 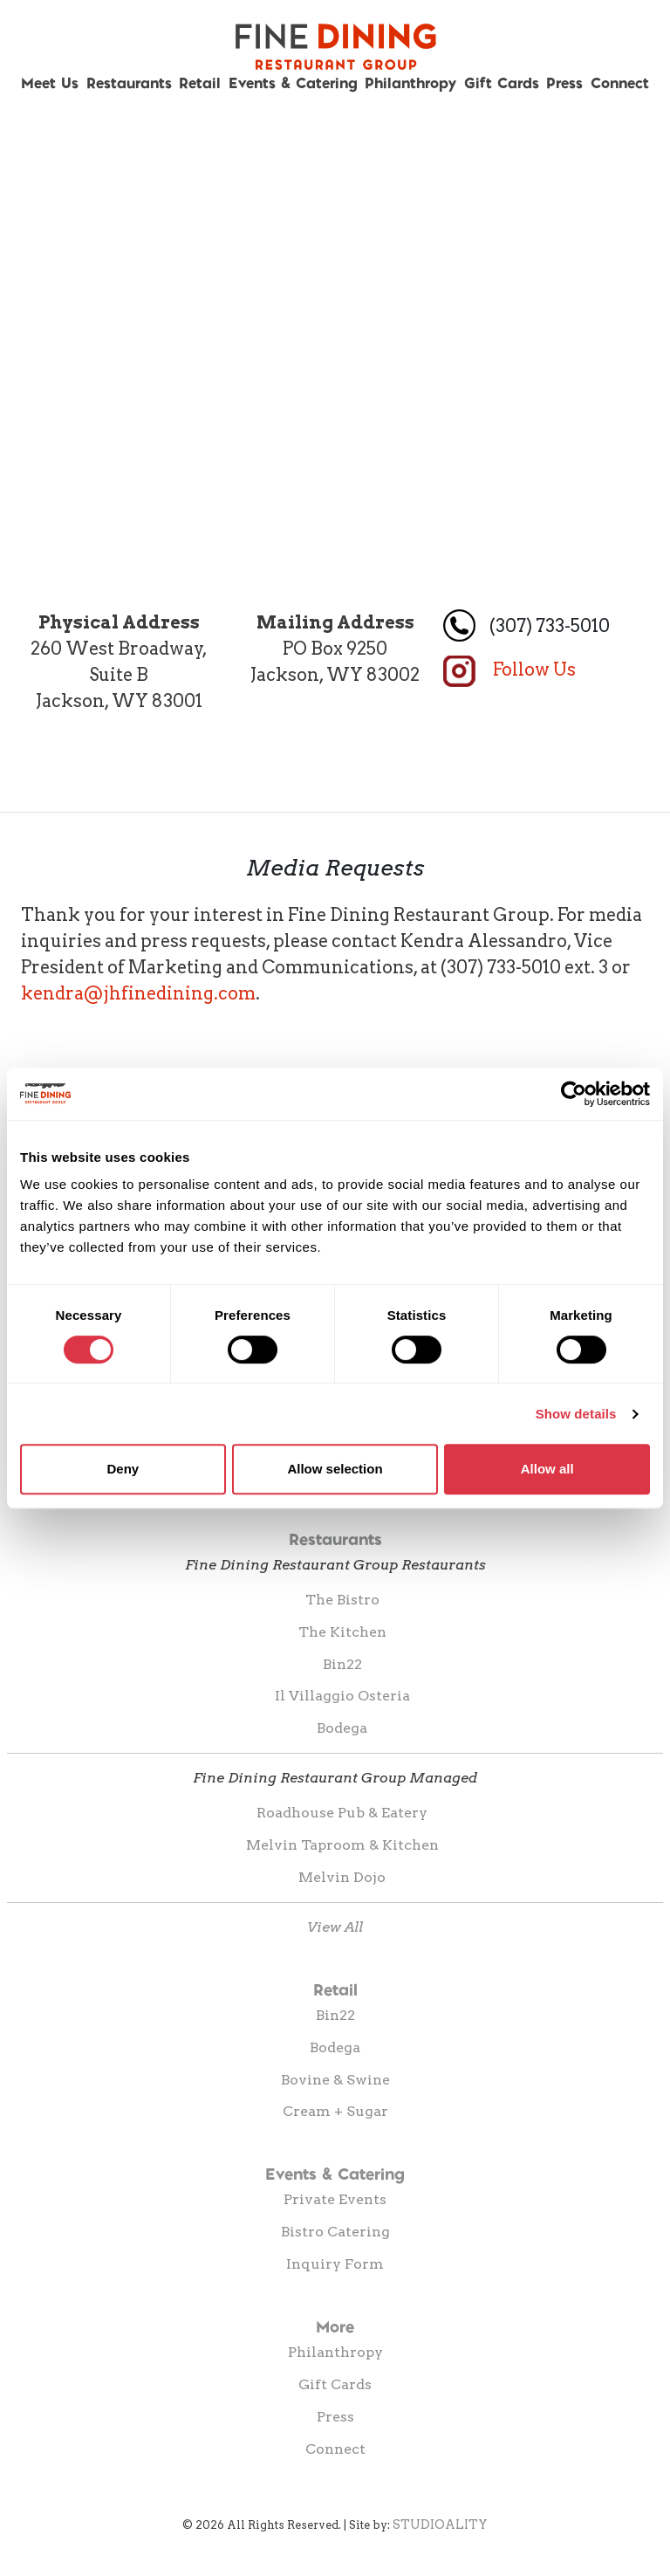 What do you see at coordinates (342, 1877) in the screenshot?
I see `Melvin Dojo` at bounding box center [342, 1877].